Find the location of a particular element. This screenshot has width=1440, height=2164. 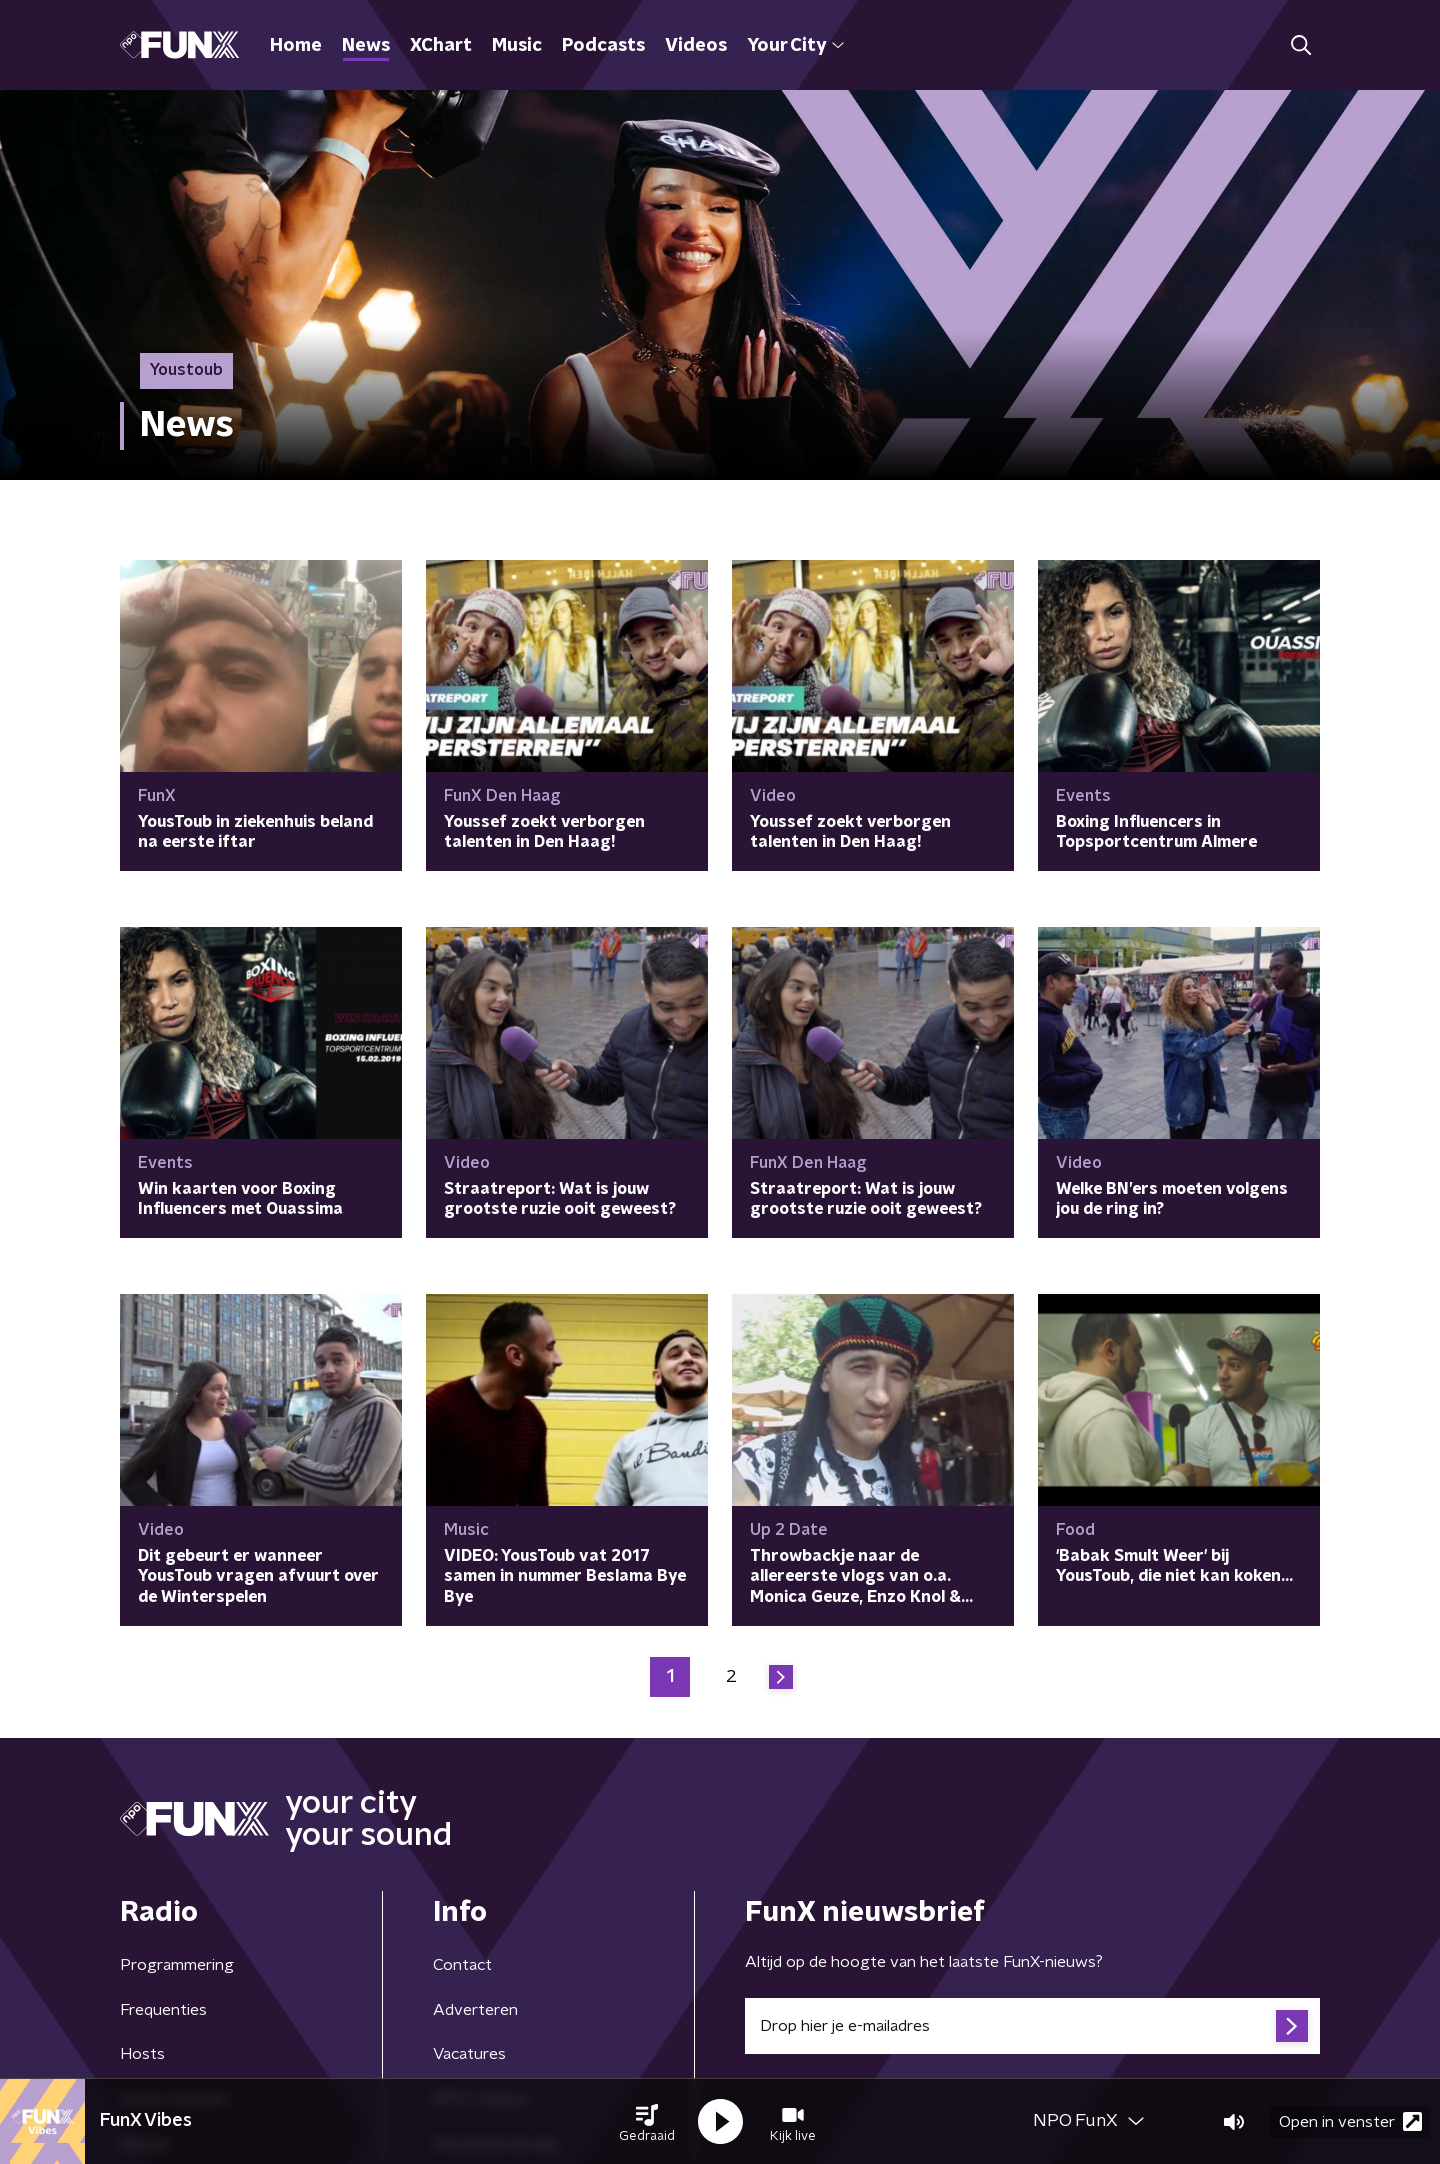

News is located at coordinates (366, 46).